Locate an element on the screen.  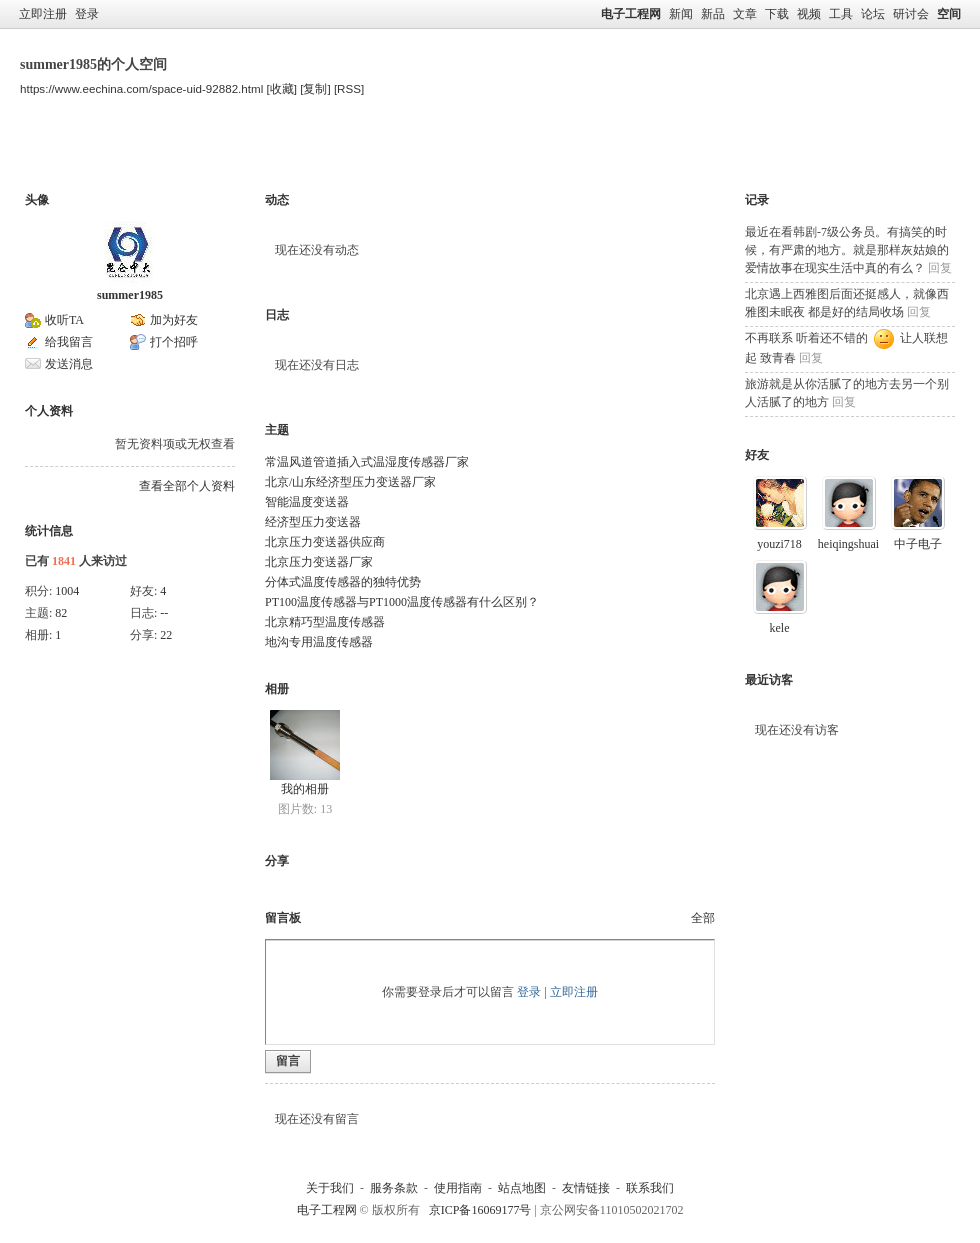
北京压力变送器厂家 is located at coordinates (319, 562).